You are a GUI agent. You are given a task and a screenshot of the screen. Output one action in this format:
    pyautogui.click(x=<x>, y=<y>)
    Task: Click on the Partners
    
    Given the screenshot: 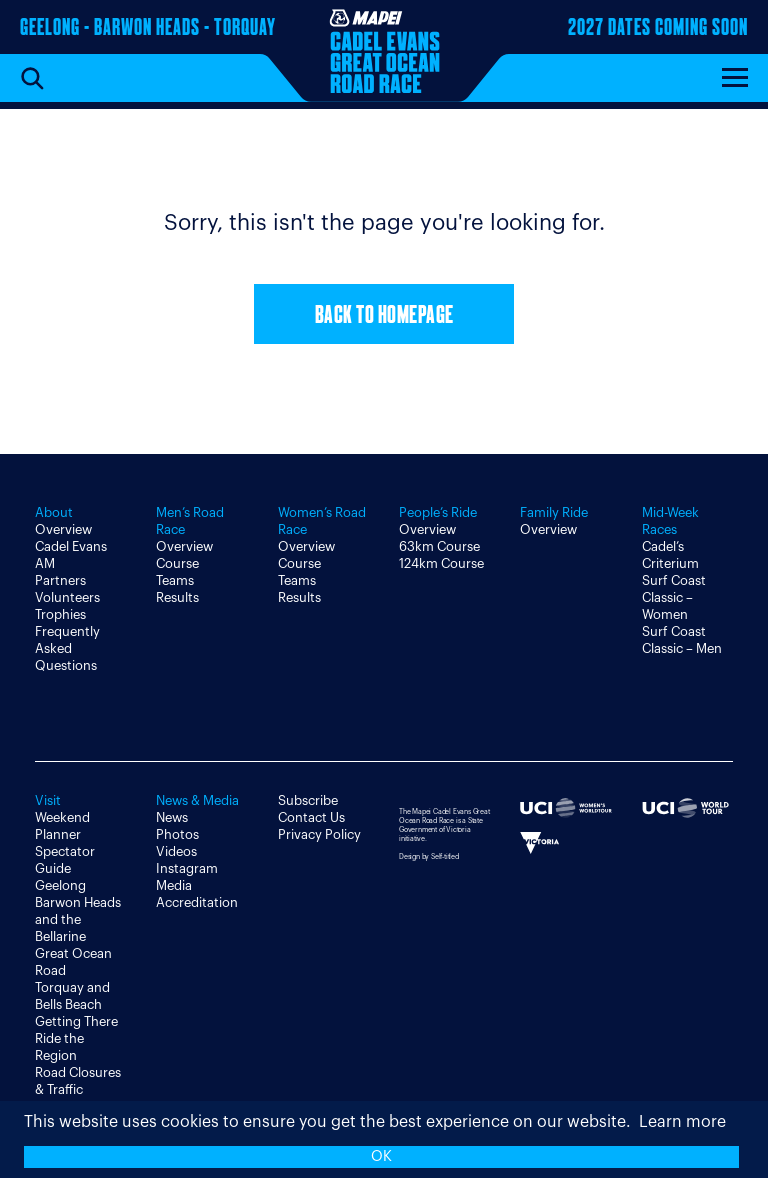 What is the action you would take?
    pyautogui.click(x=60, y=580)
    